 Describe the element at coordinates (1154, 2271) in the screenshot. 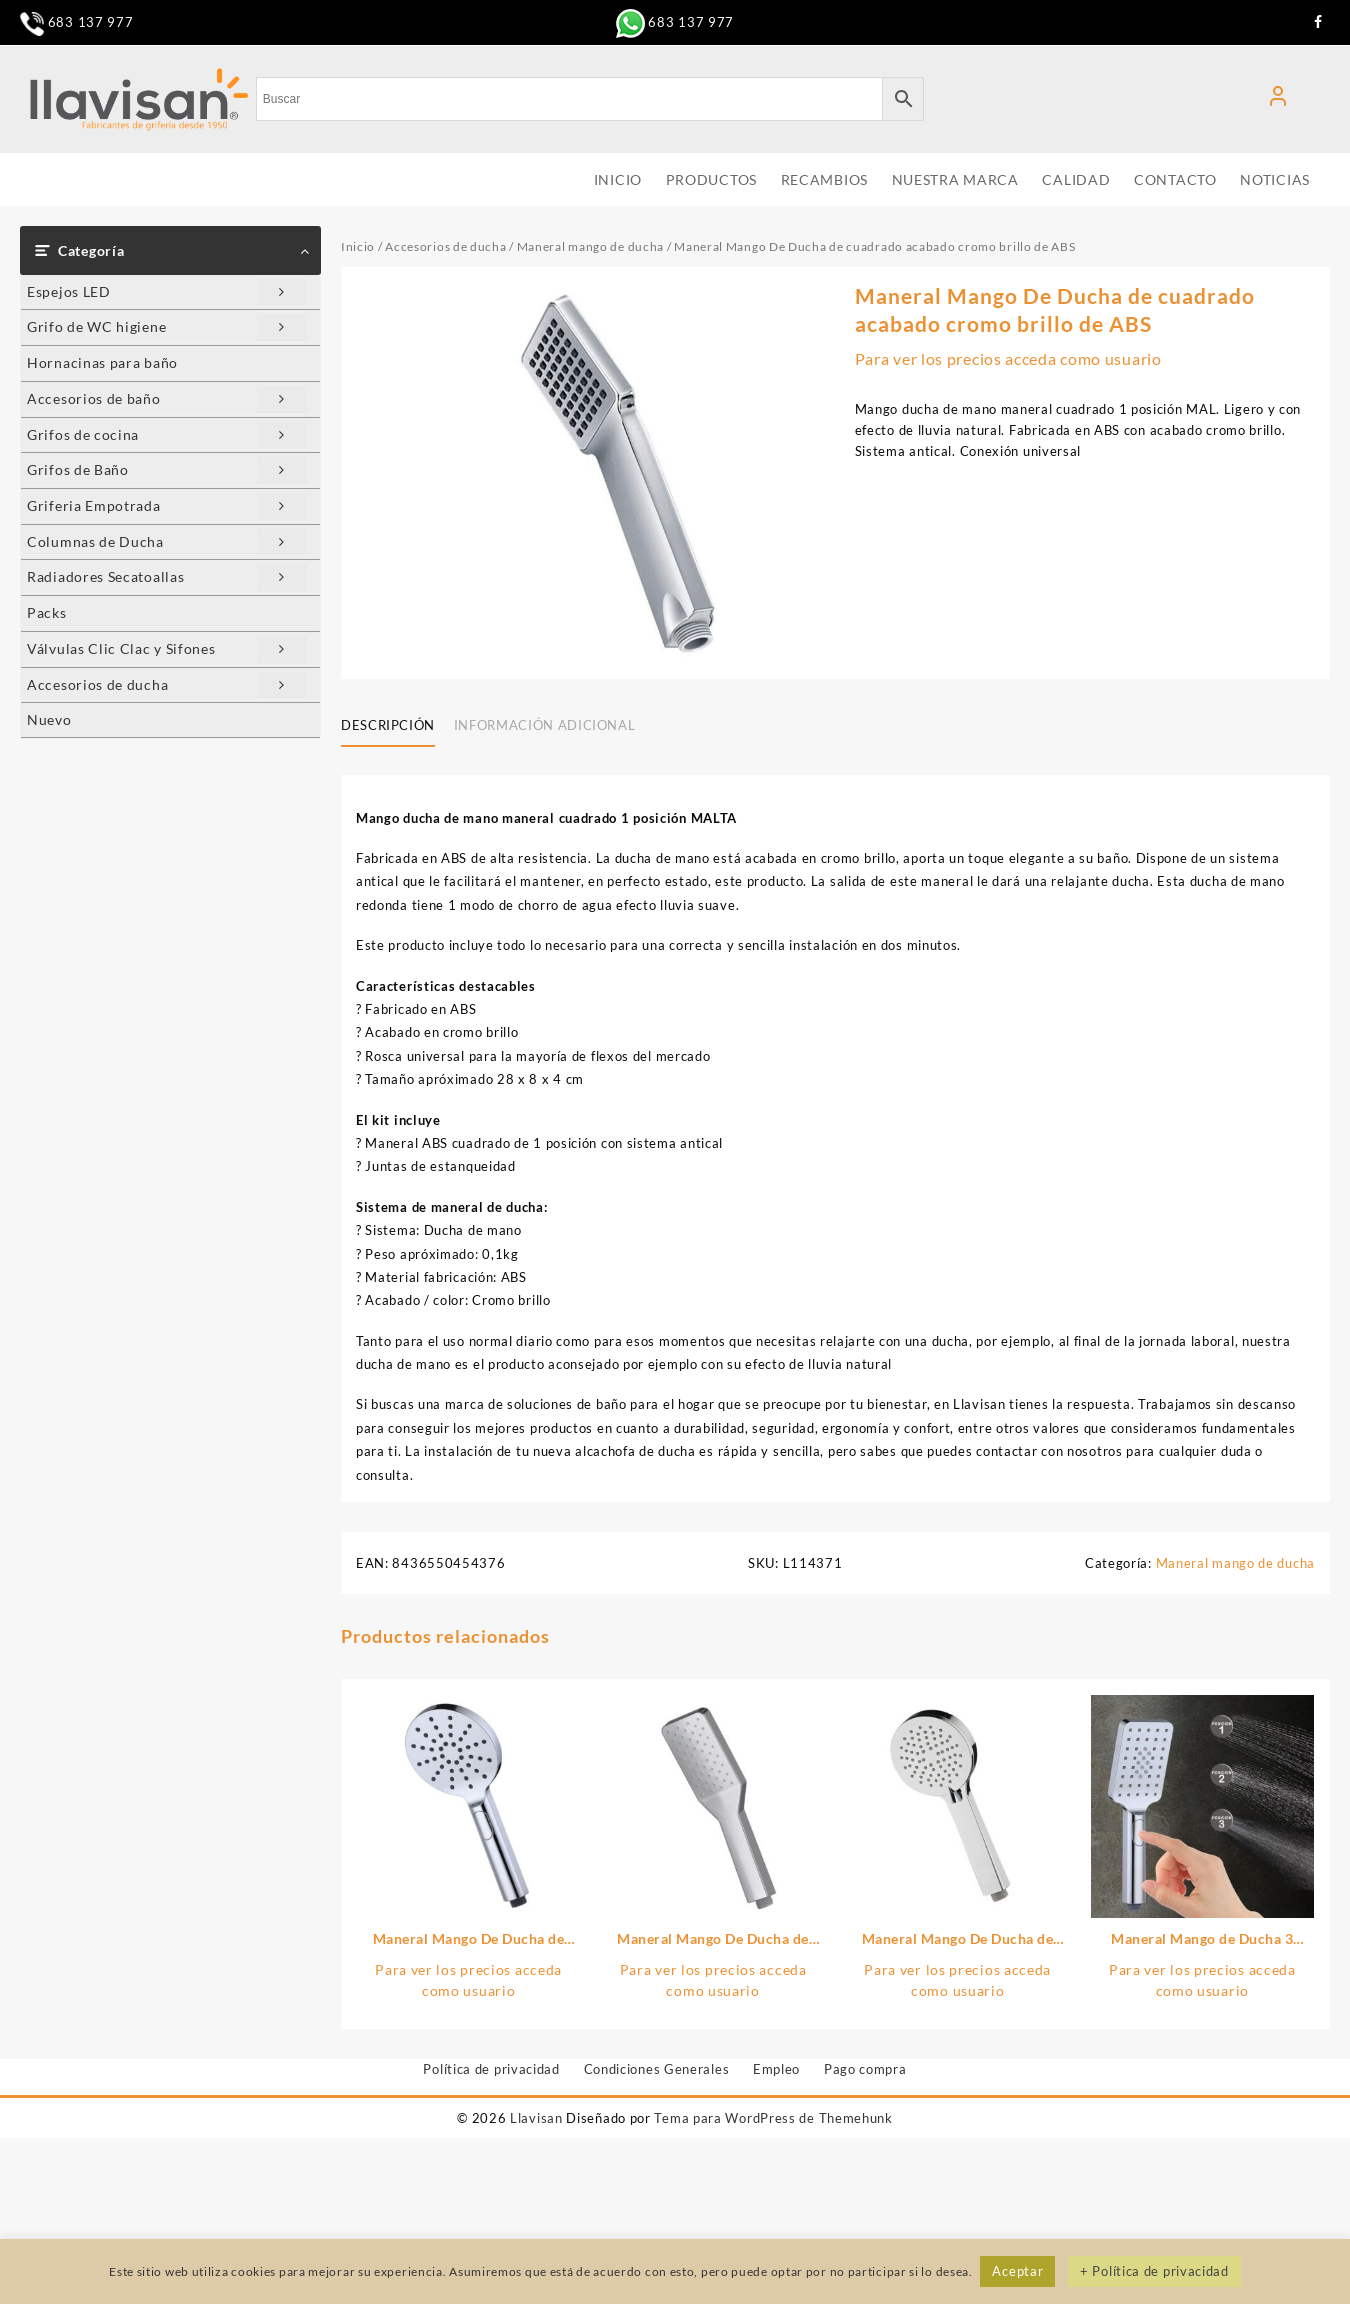

I see `+ Política de privacidad` at that location.